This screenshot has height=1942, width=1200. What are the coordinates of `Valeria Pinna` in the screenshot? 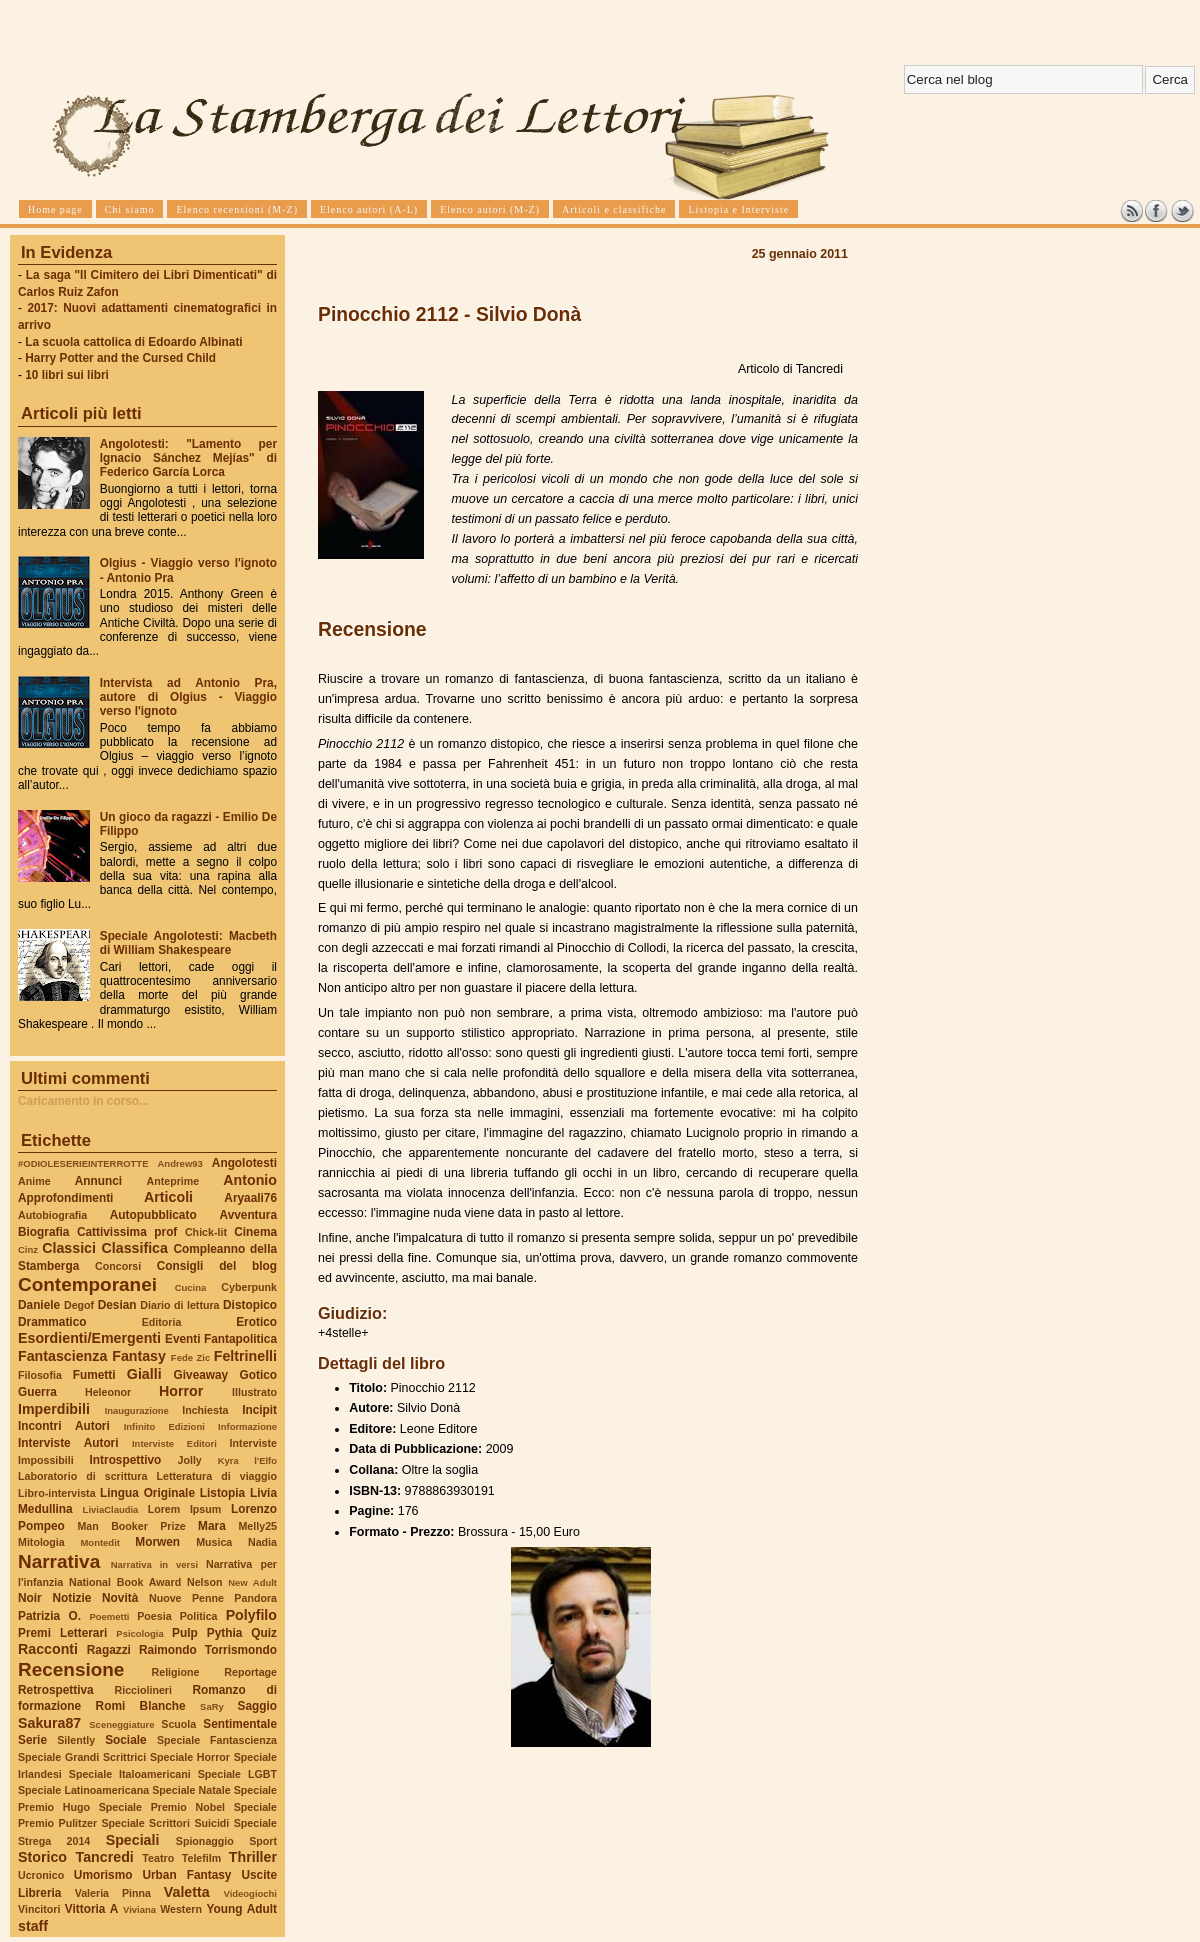 It's located at (113, 1893).